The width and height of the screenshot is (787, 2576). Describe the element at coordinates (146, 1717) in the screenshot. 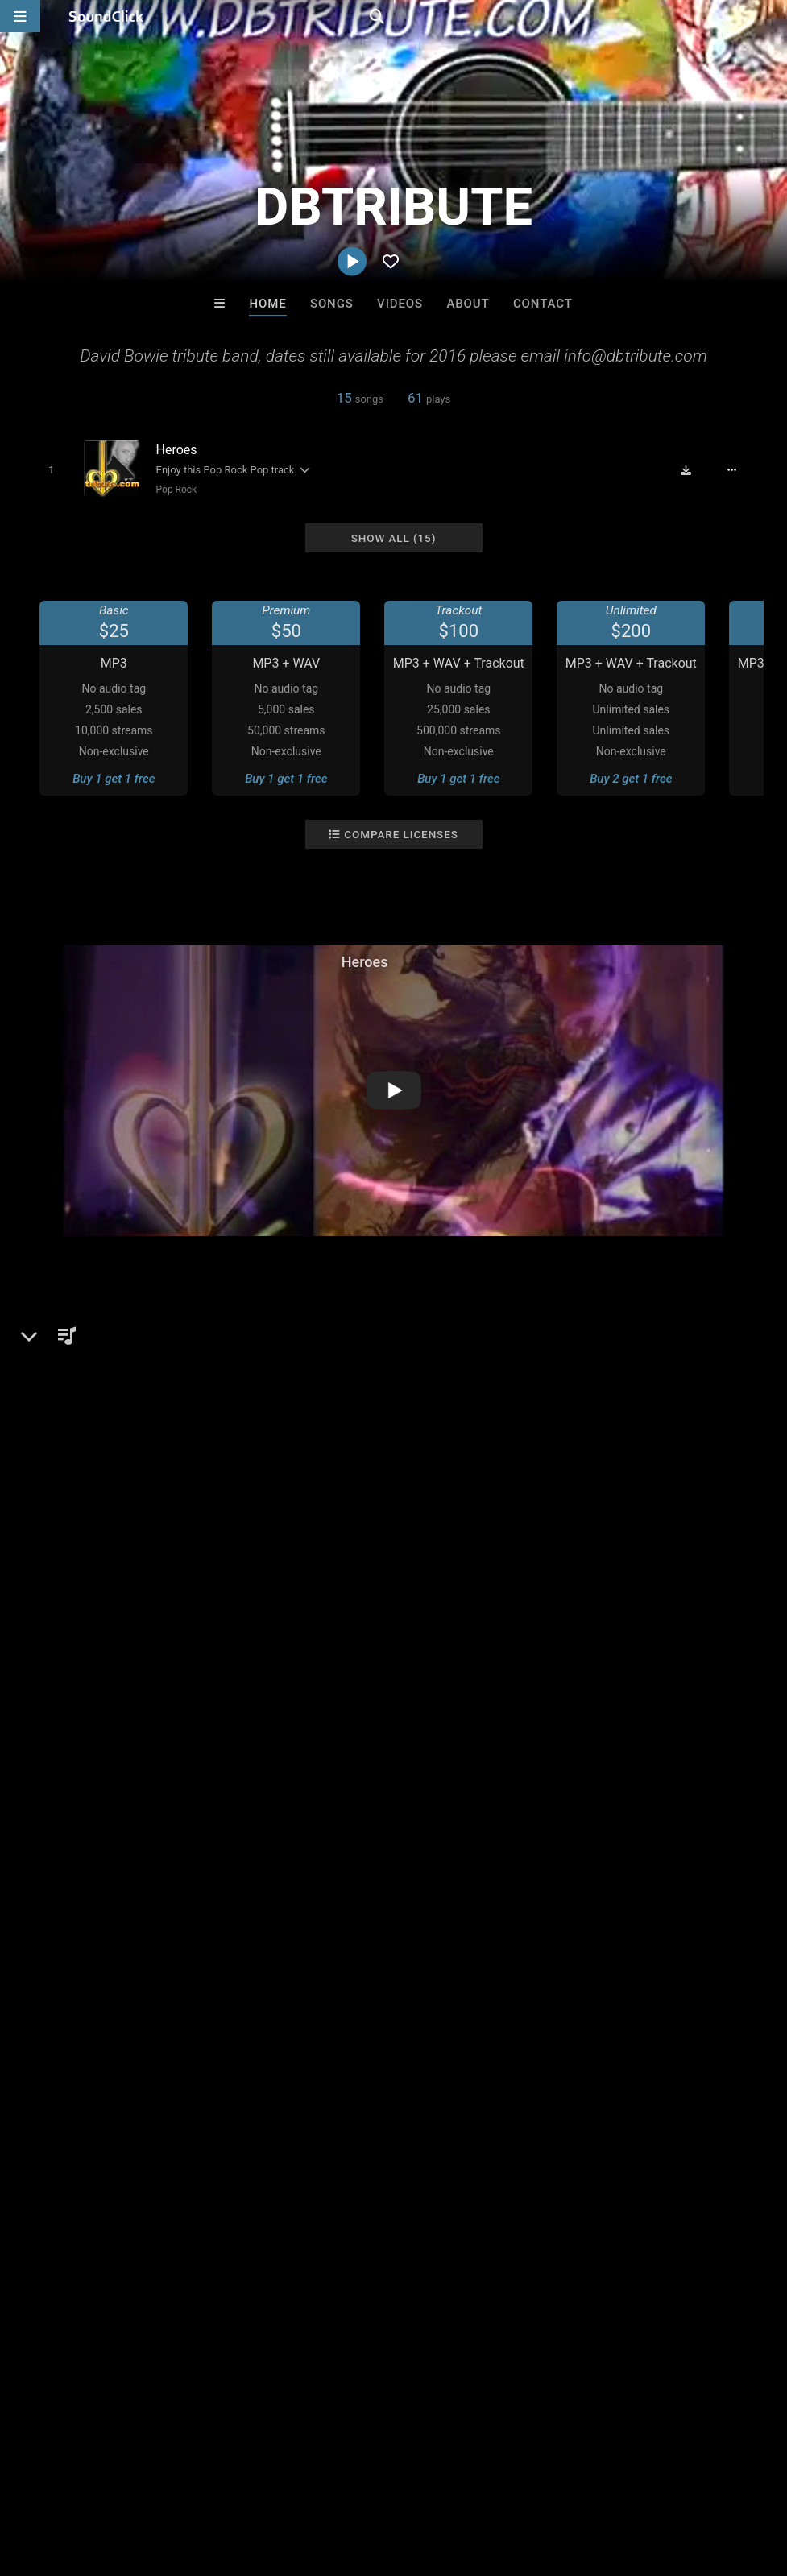

I see `log in` at that location.